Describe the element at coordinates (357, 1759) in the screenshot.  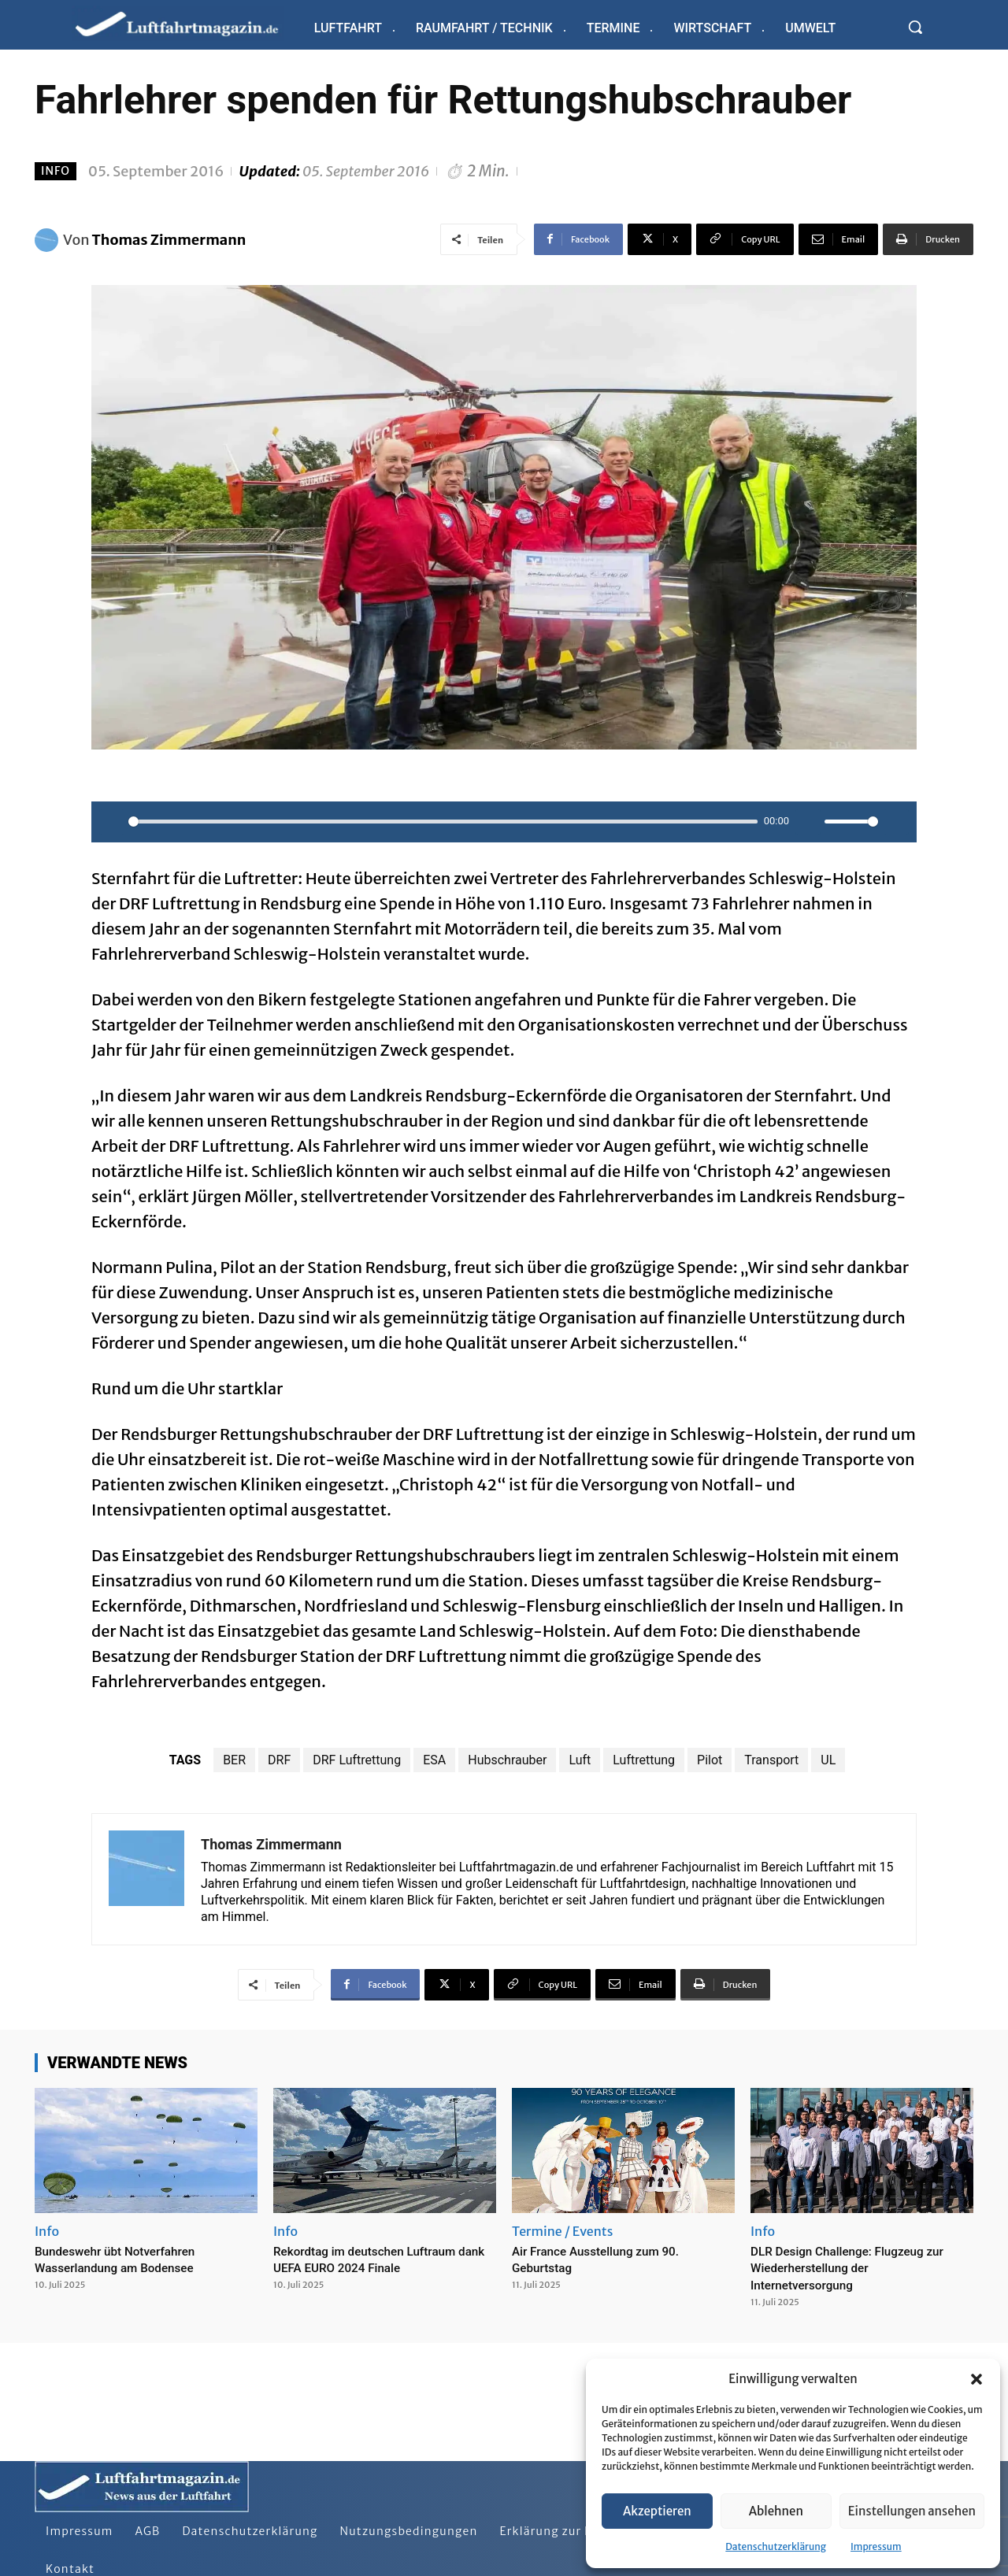
I see `DRF Luftrettung` at that location.